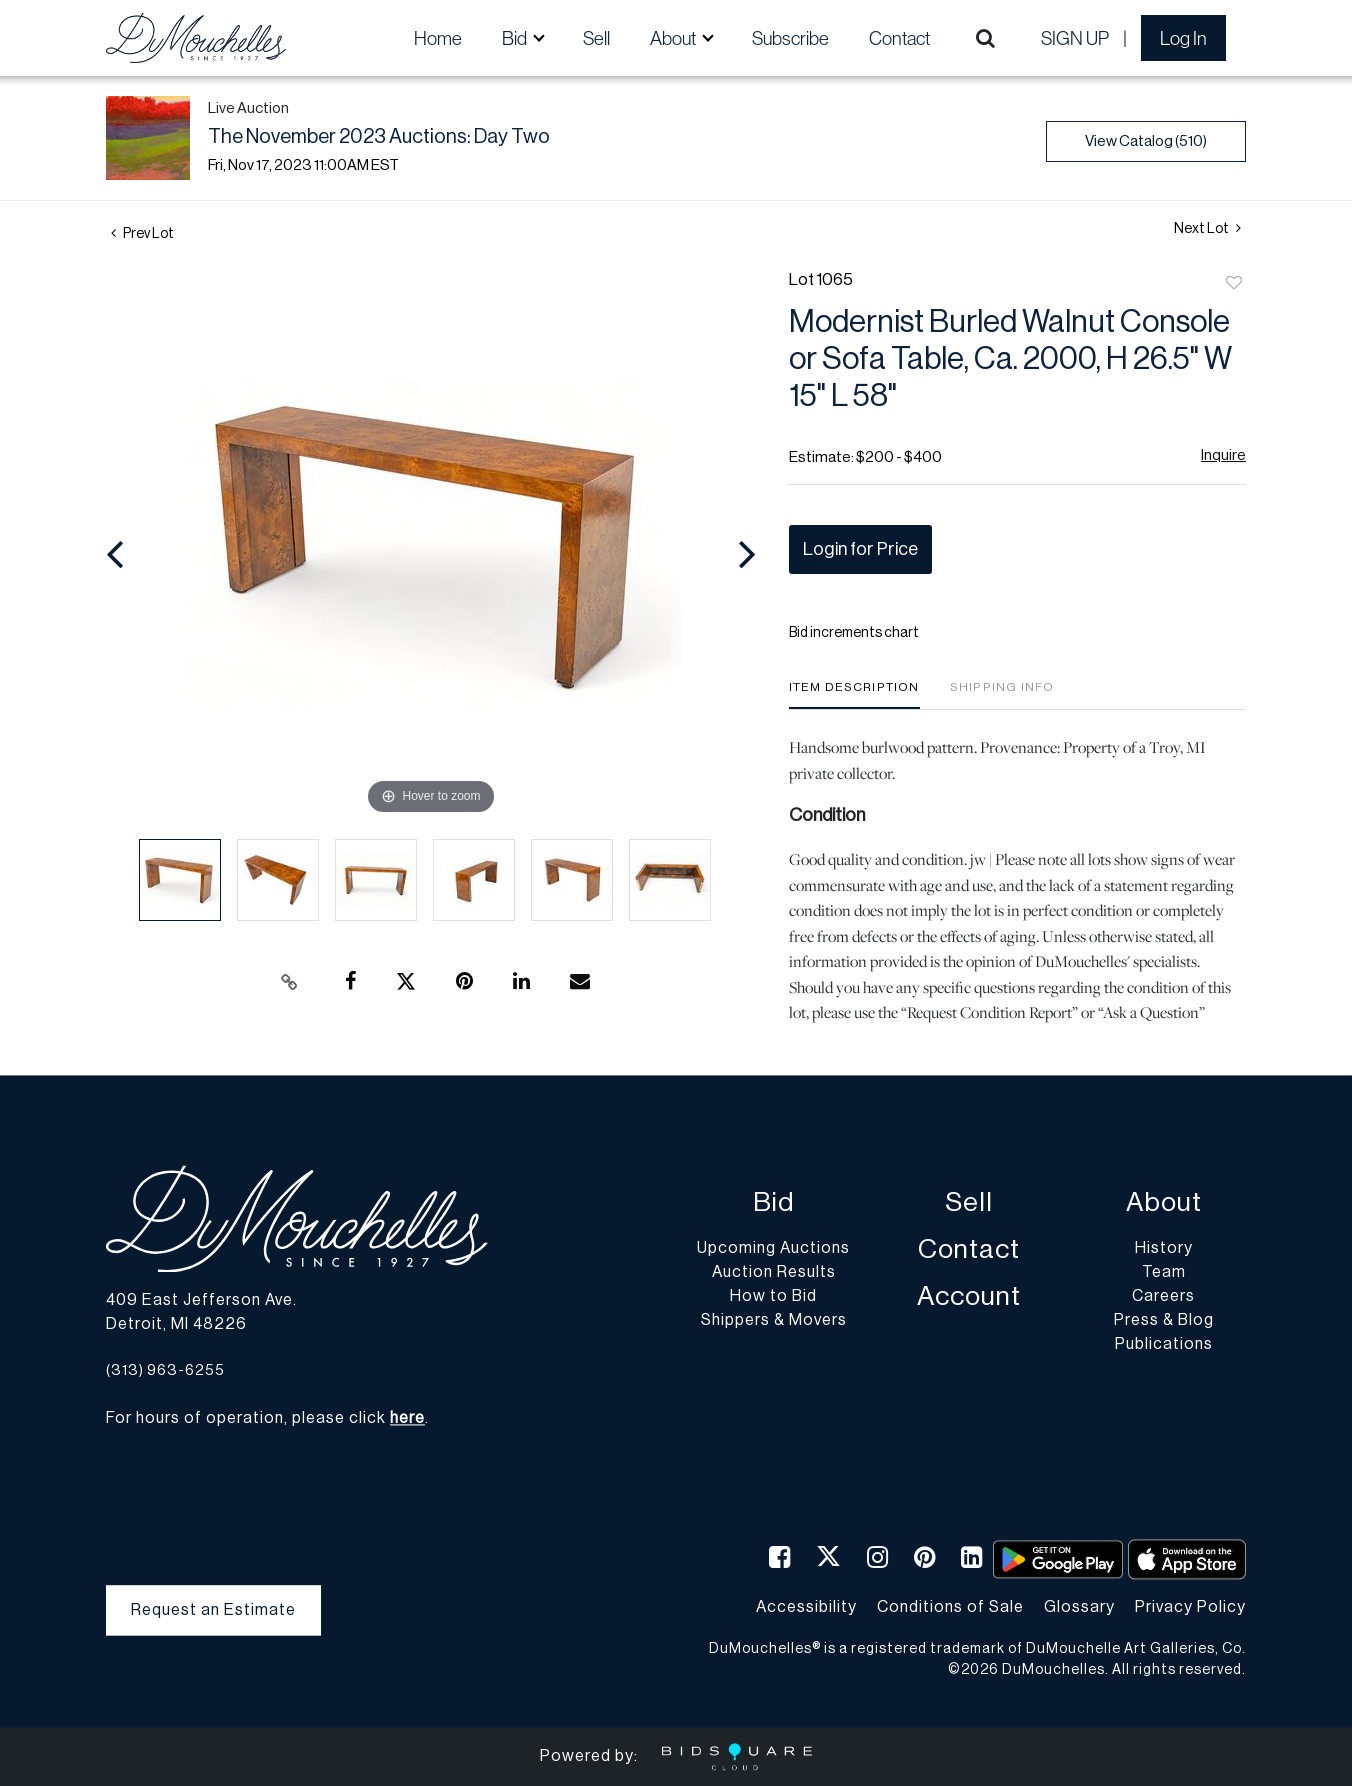 This screenshot has width=1352, height=1786. I want to click on Bid increments chart, so click(854, 633).